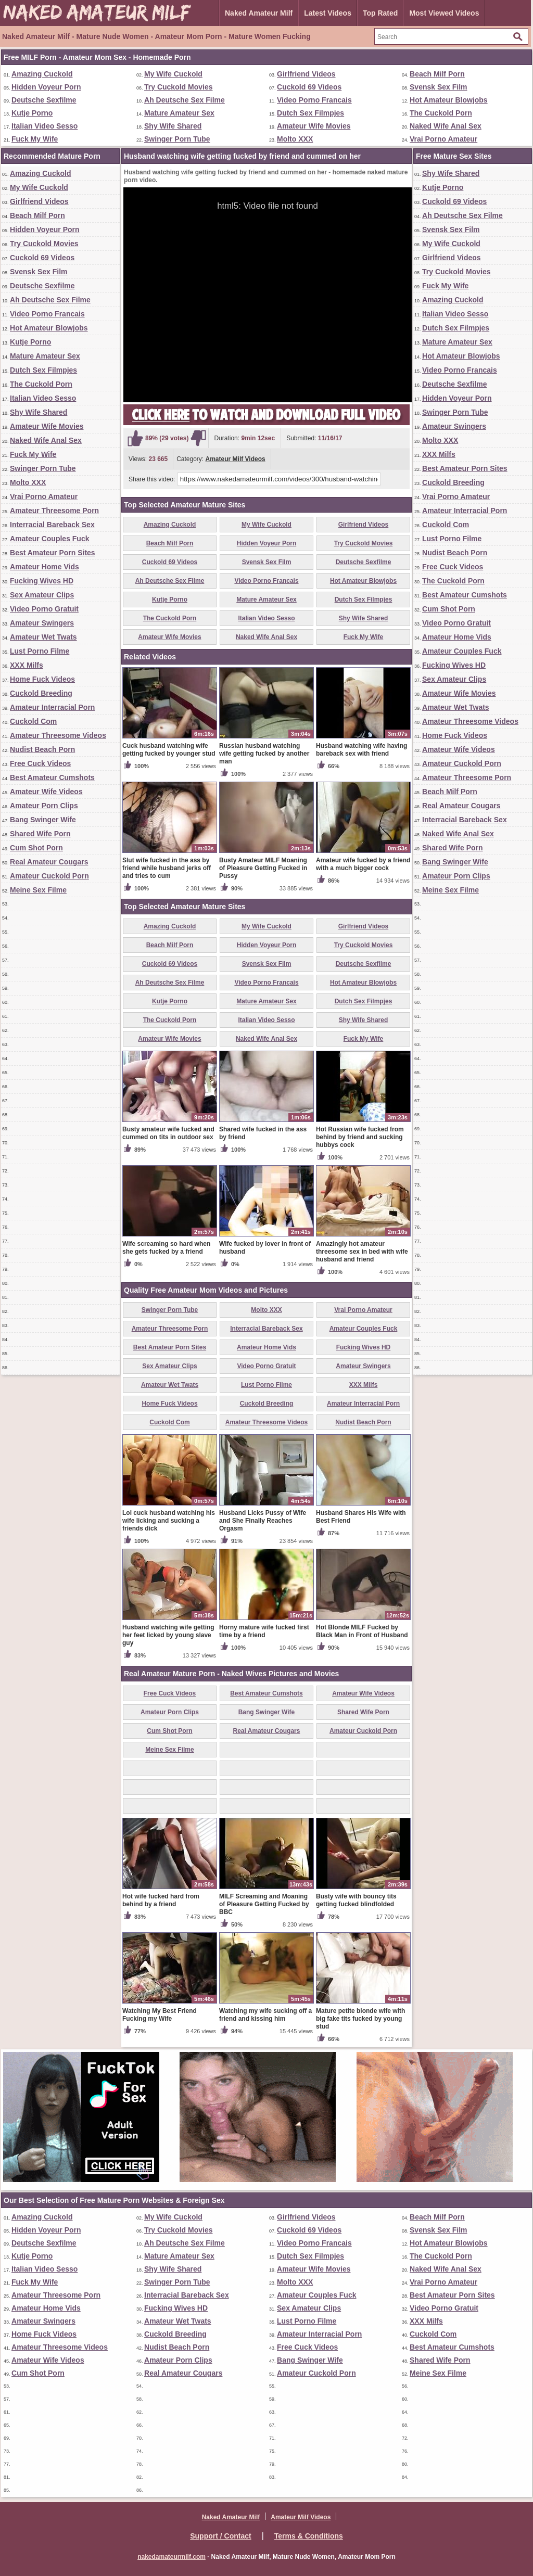  Describe the element at coordinates (437, 74) in the screenshot. I see `Beach Milf Porn` at that location.